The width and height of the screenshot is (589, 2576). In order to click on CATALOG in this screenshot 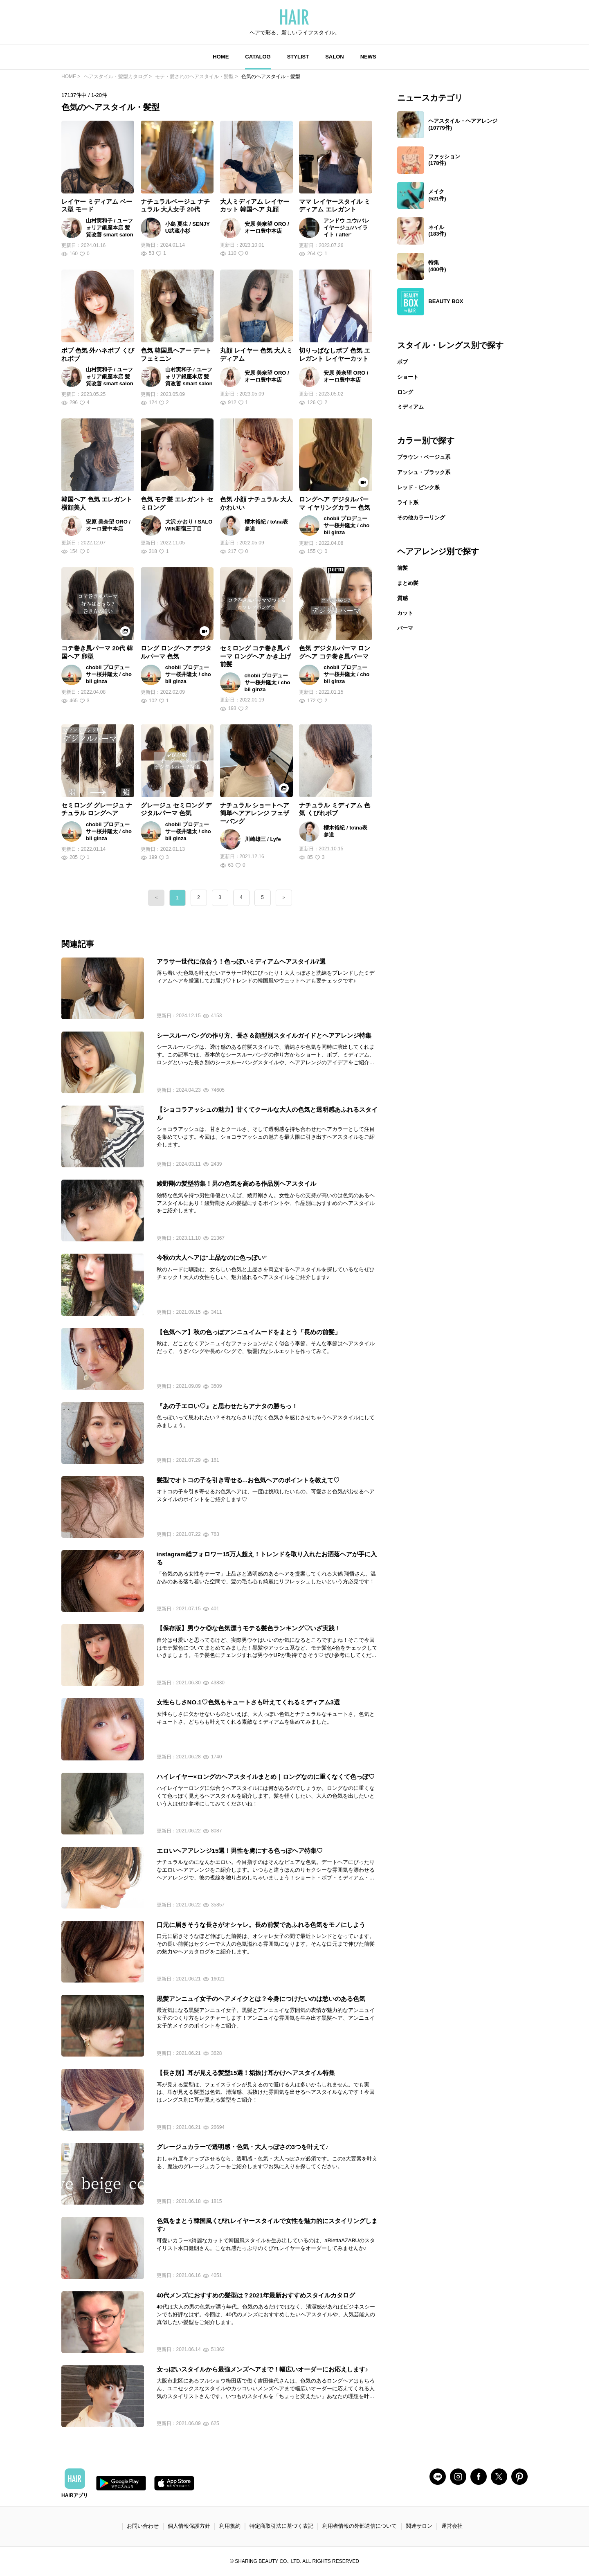, I will do `click(257, 57)`.